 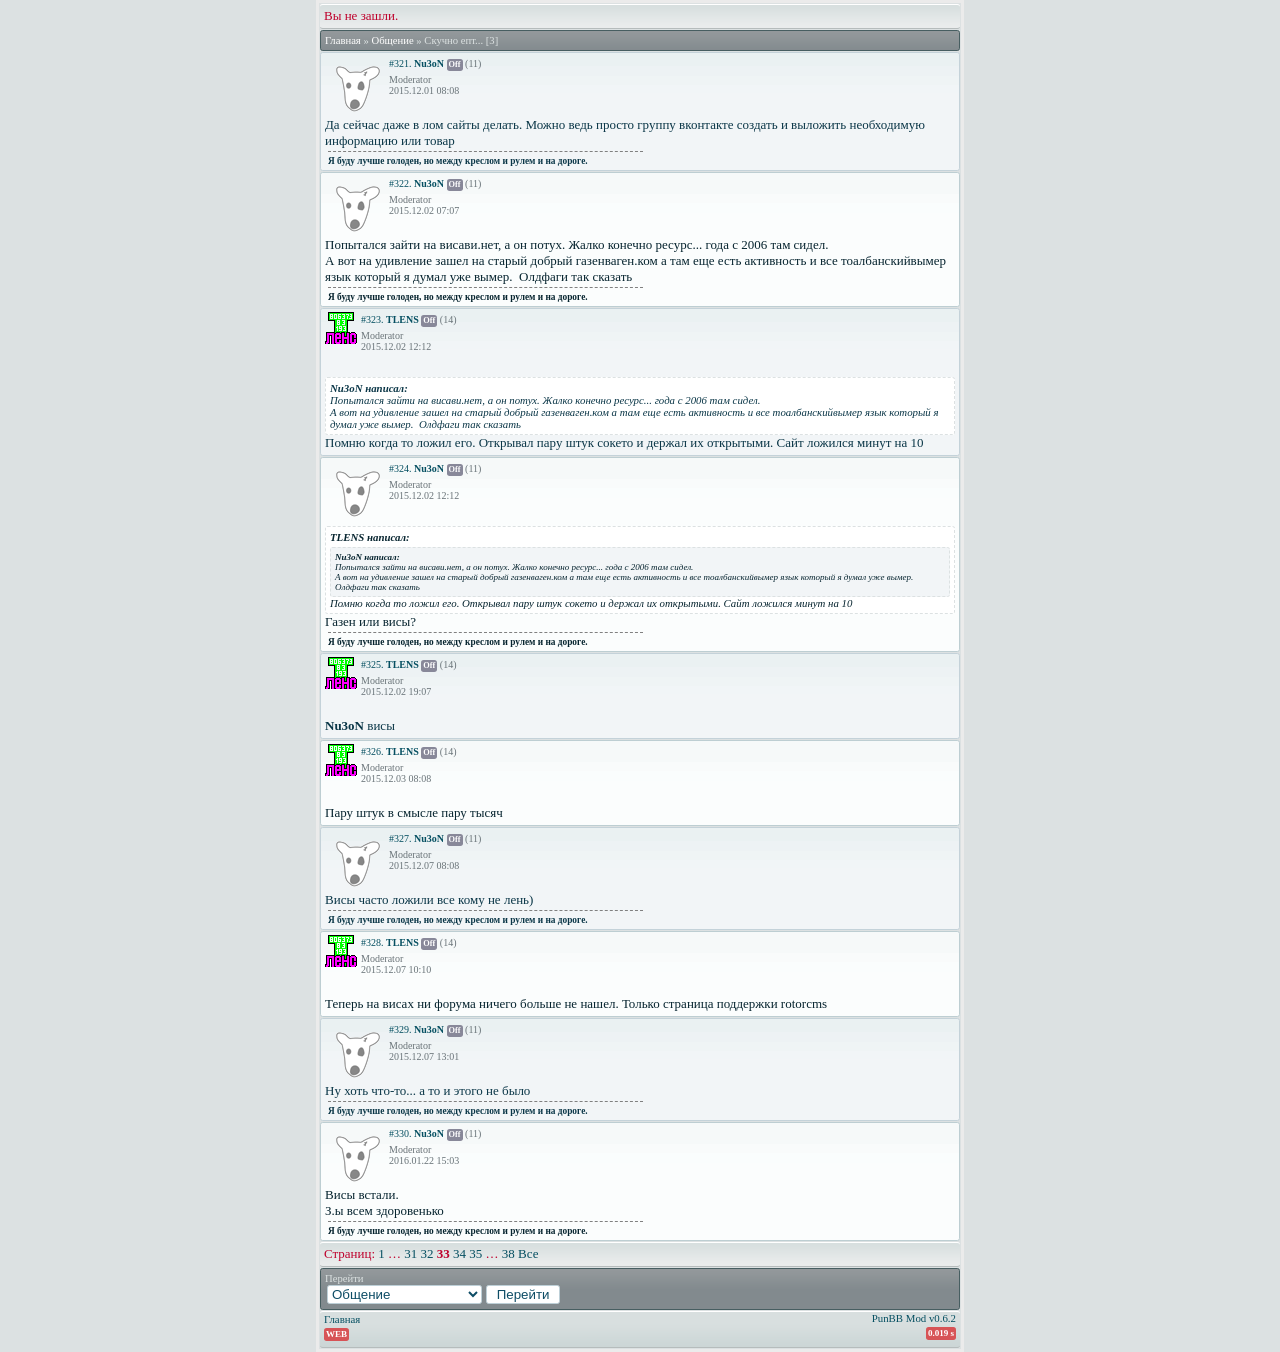 I want to click on #326., so click(x=372, y=751).